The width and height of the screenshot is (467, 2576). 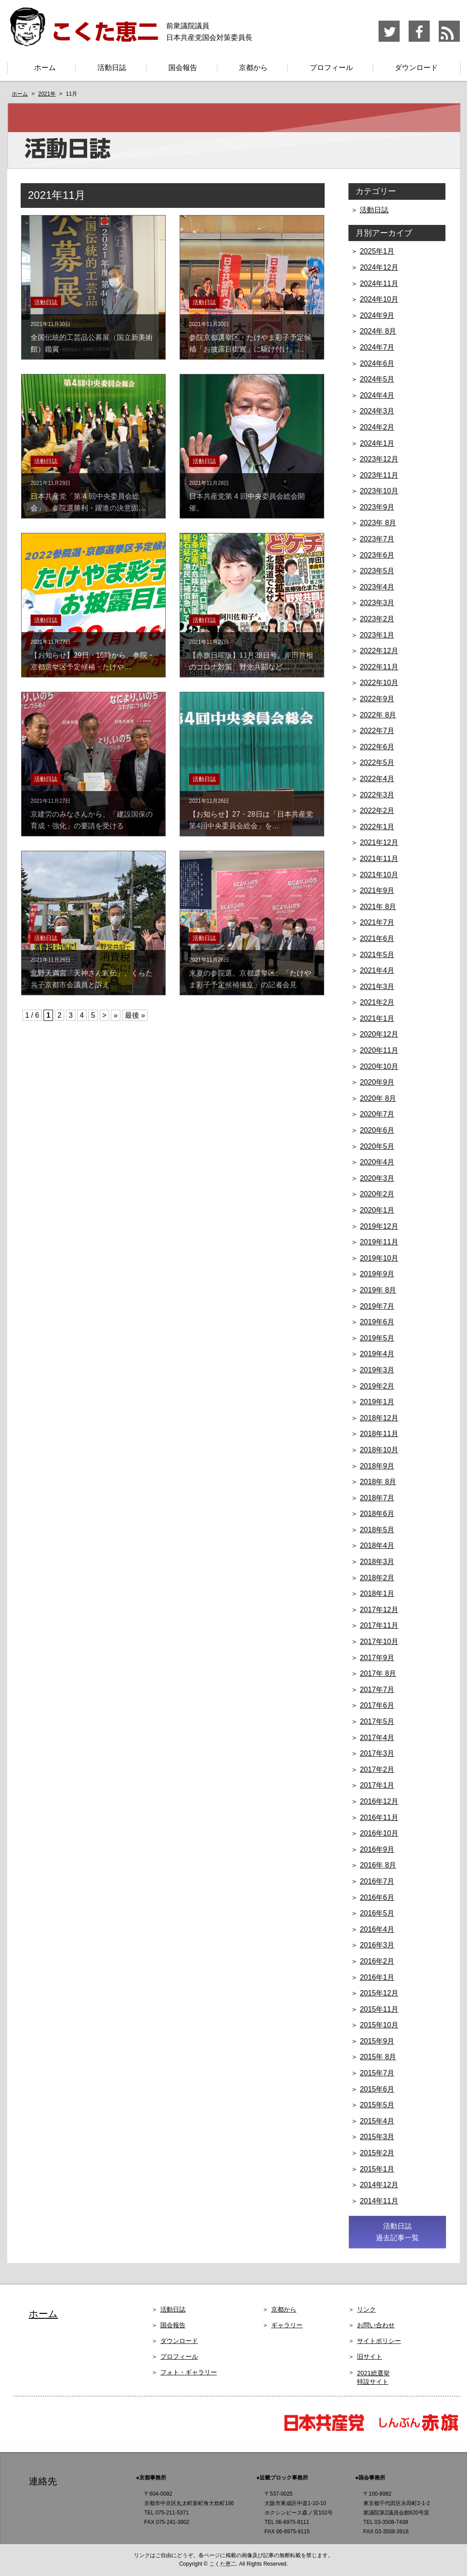 I want to click on 国会報告, so click(x=182, y=67).